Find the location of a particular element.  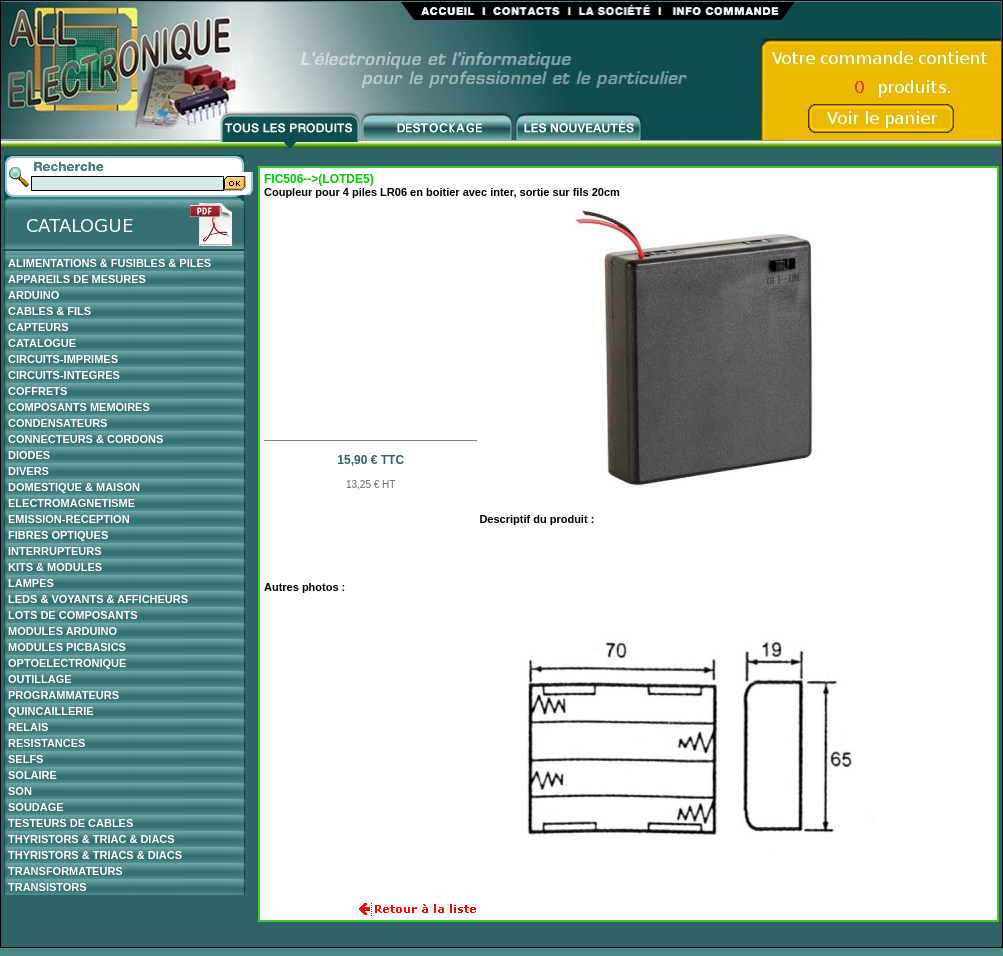

DIODES is located at coordinates (29, 455).